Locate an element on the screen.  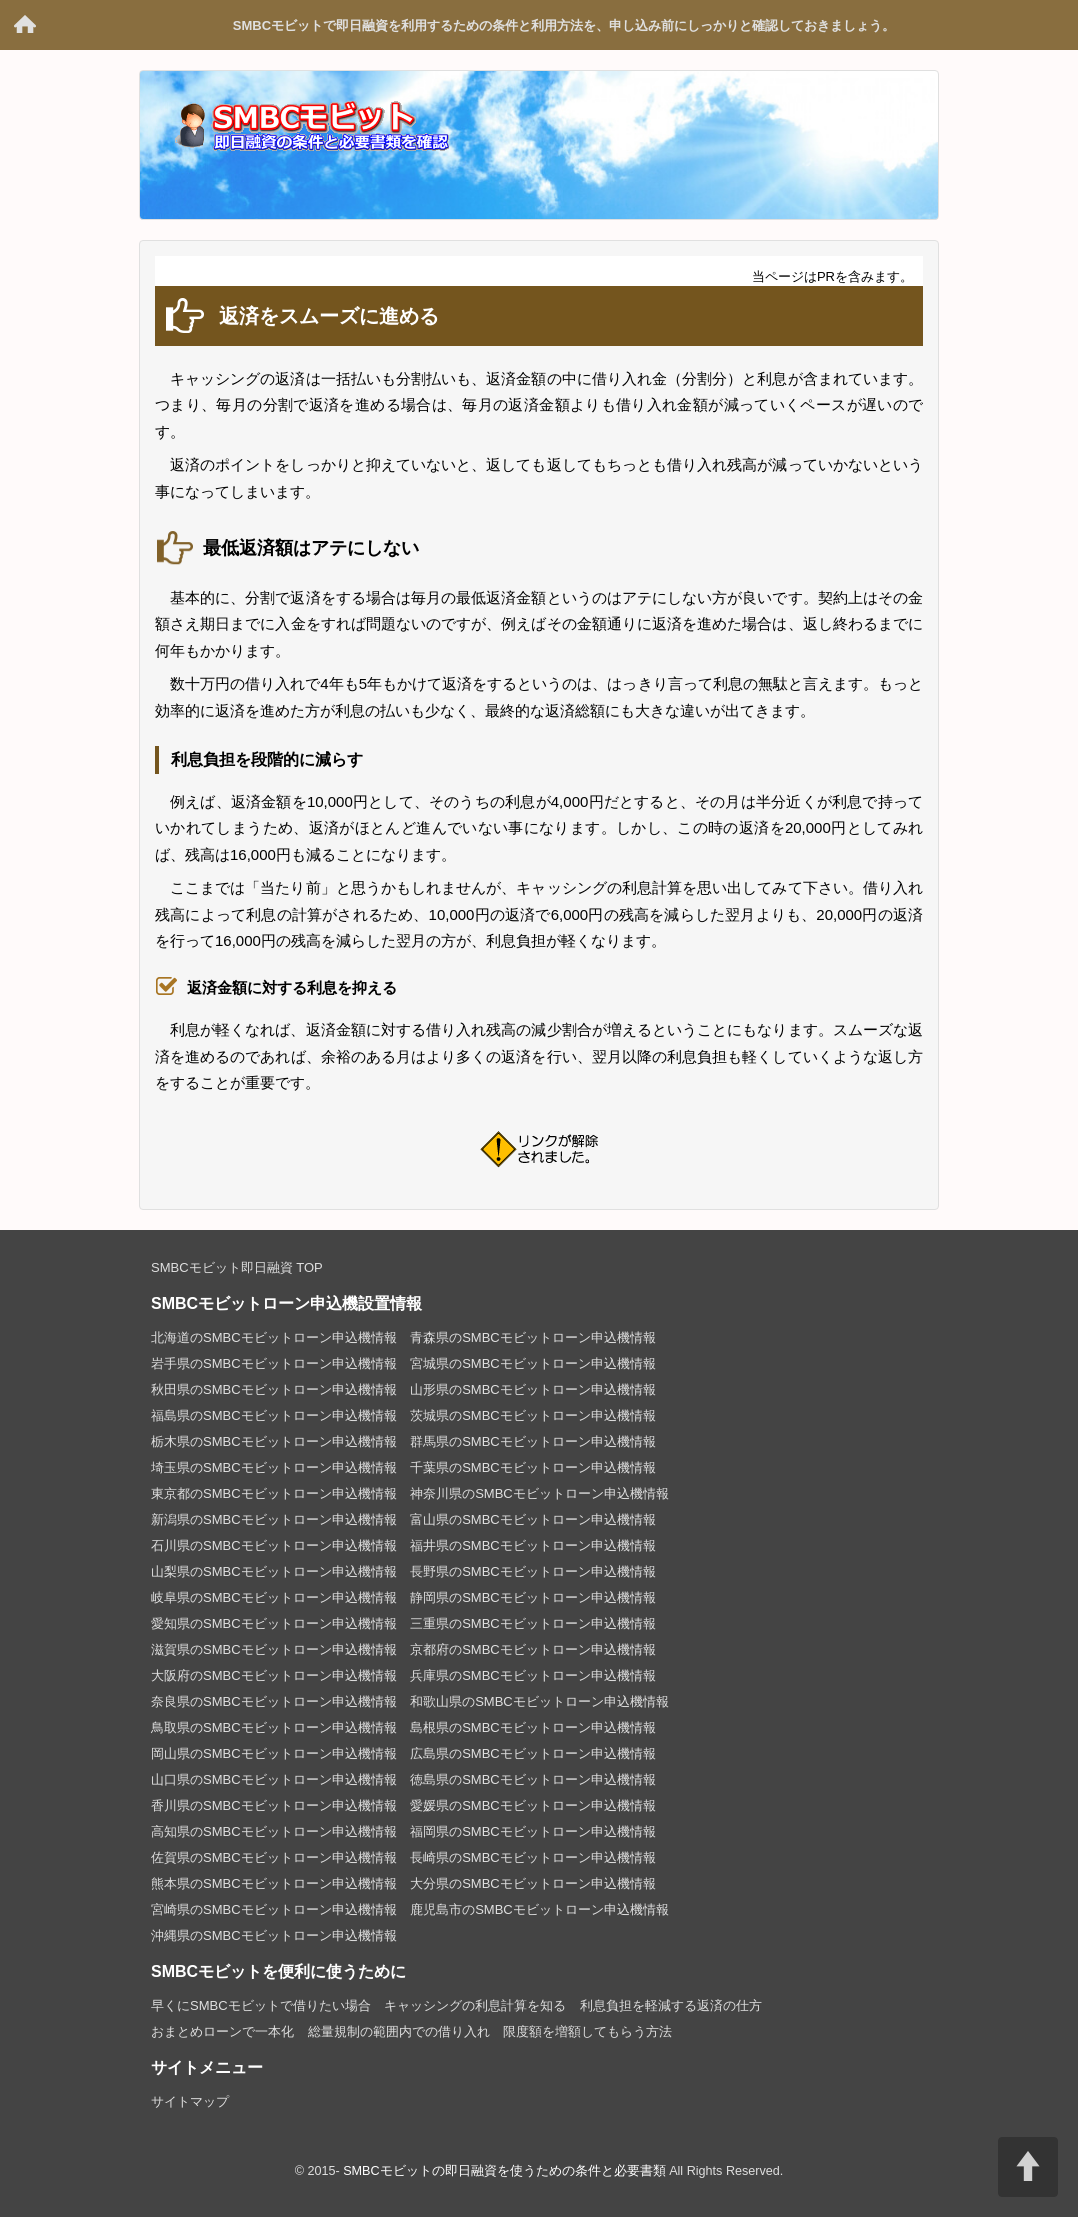
岩手県のSMBCモビットローン申込機情報 is located at coordinates (274, 1363).